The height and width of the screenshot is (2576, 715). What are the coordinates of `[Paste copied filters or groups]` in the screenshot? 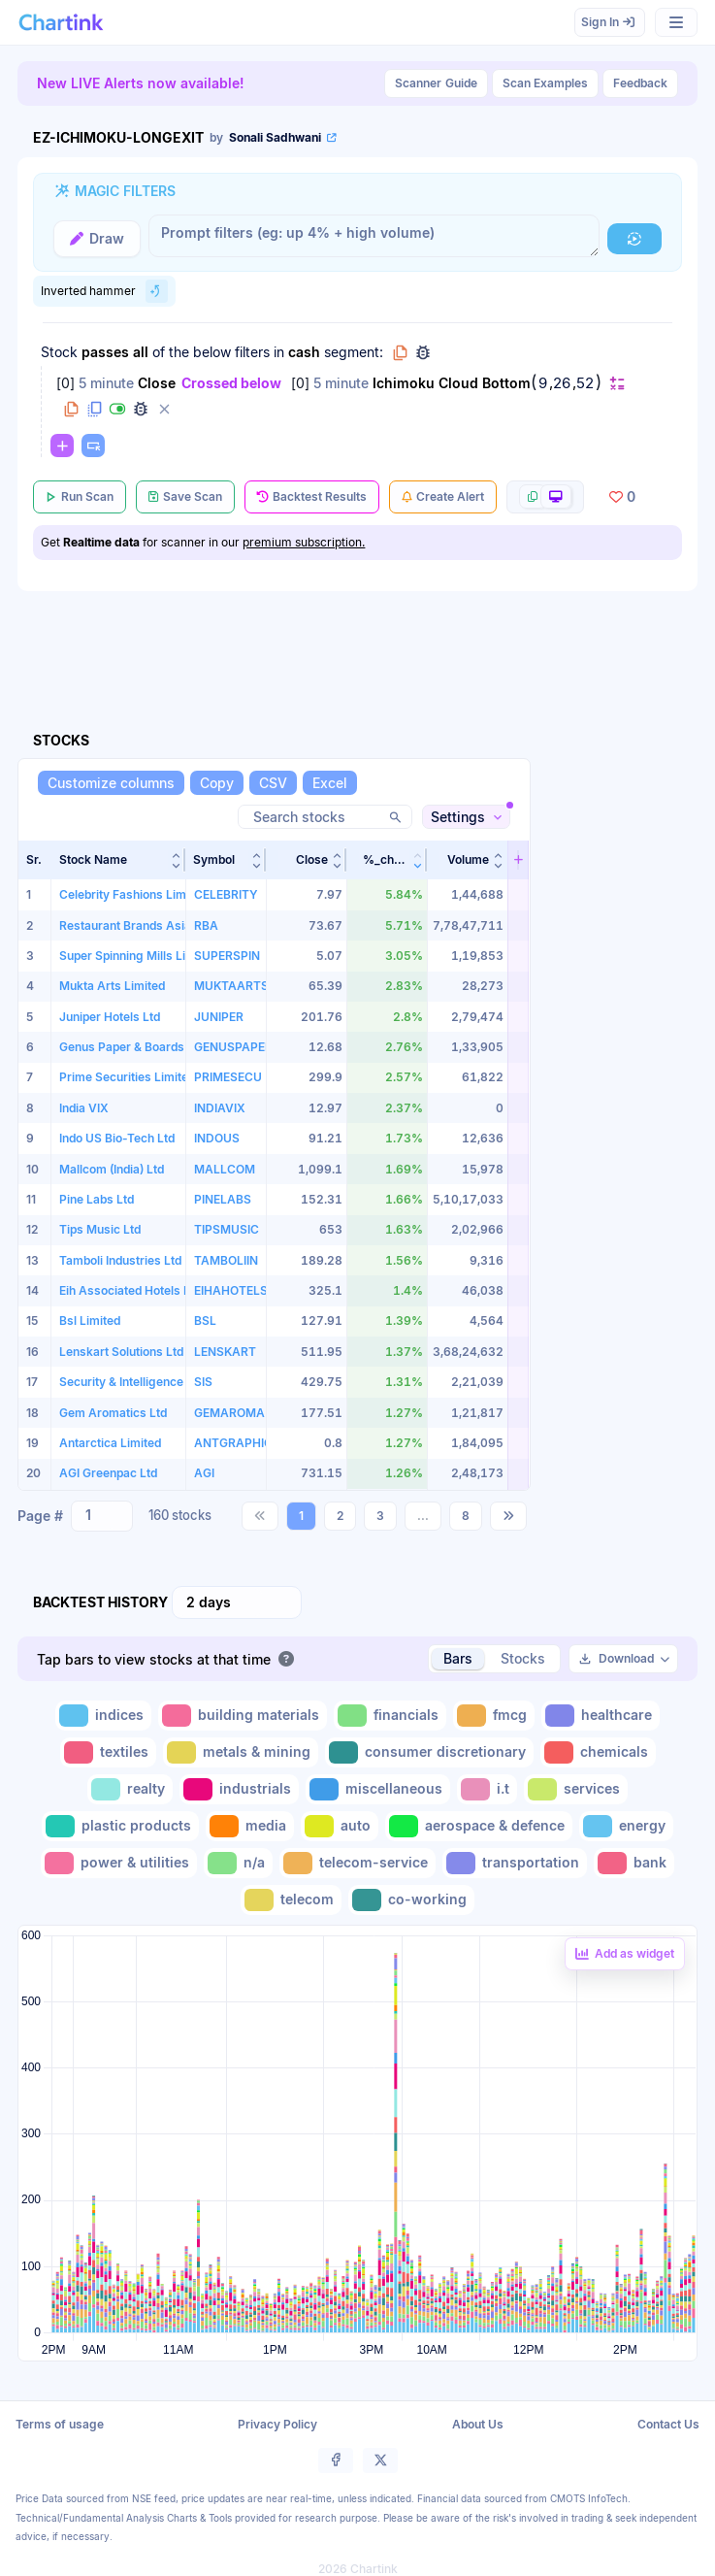 It's located at (93, 445).